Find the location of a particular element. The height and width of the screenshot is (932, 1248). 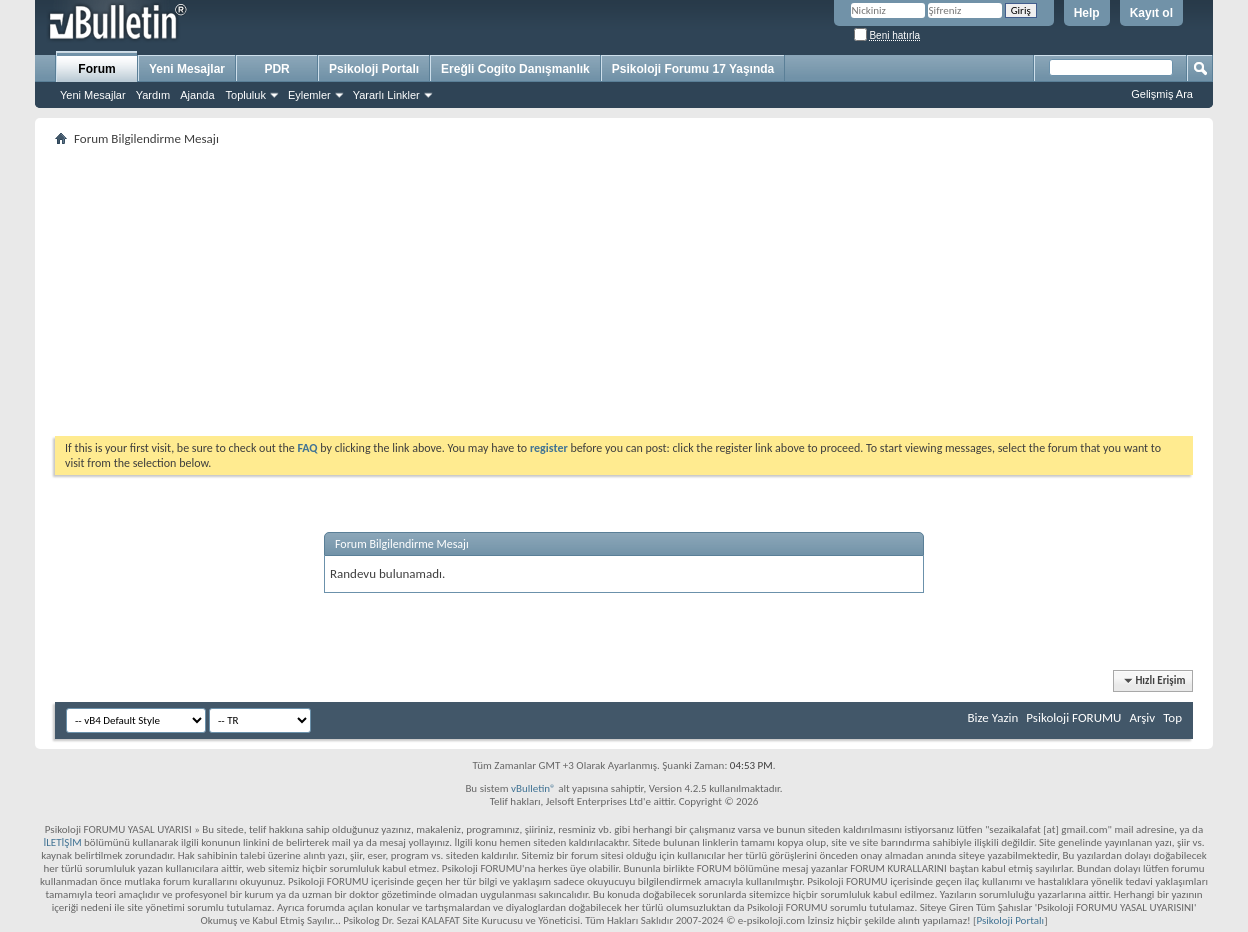

Kayıt ol is located at coordinates (1151, 13).